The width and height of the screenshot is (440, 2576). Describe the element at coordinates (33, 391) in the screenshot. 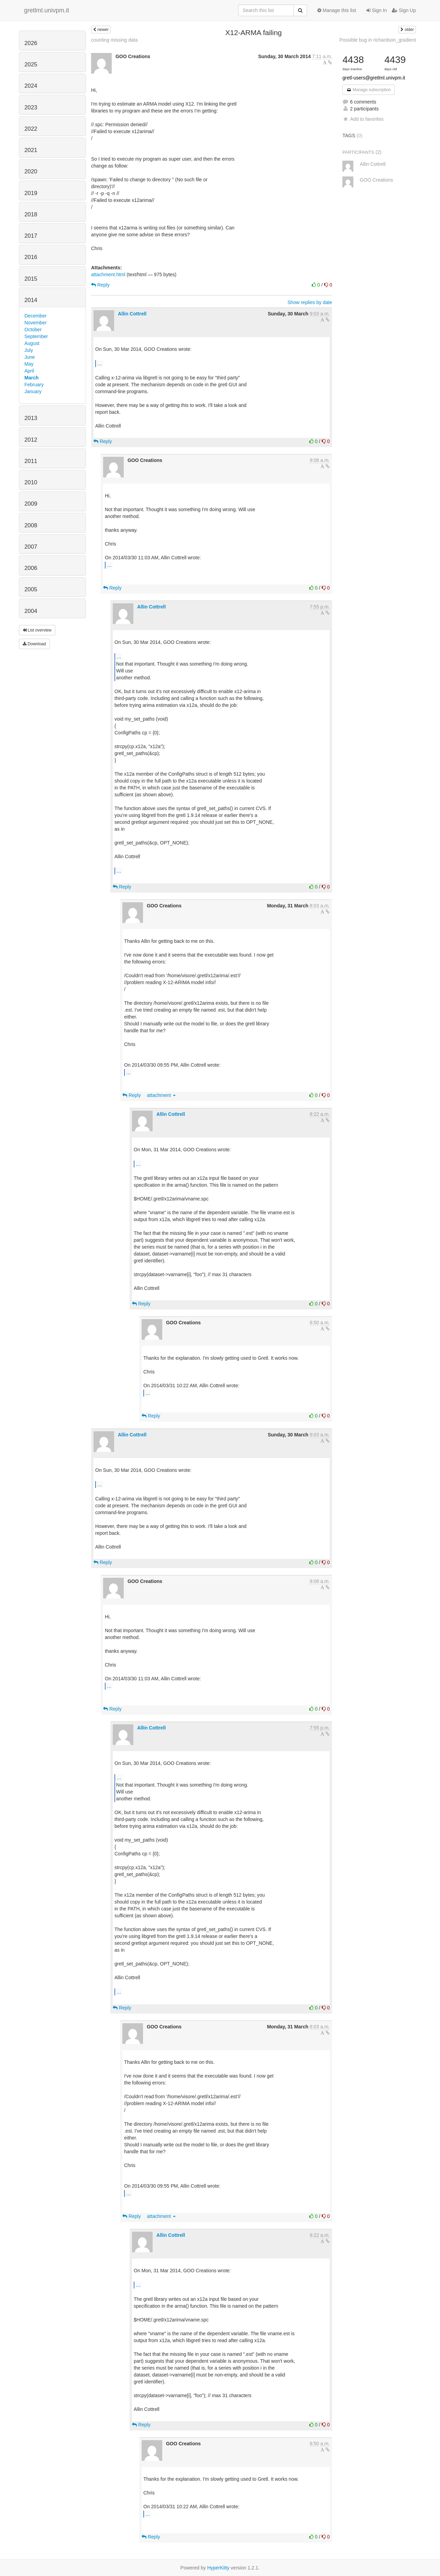

I see `January` at that location.